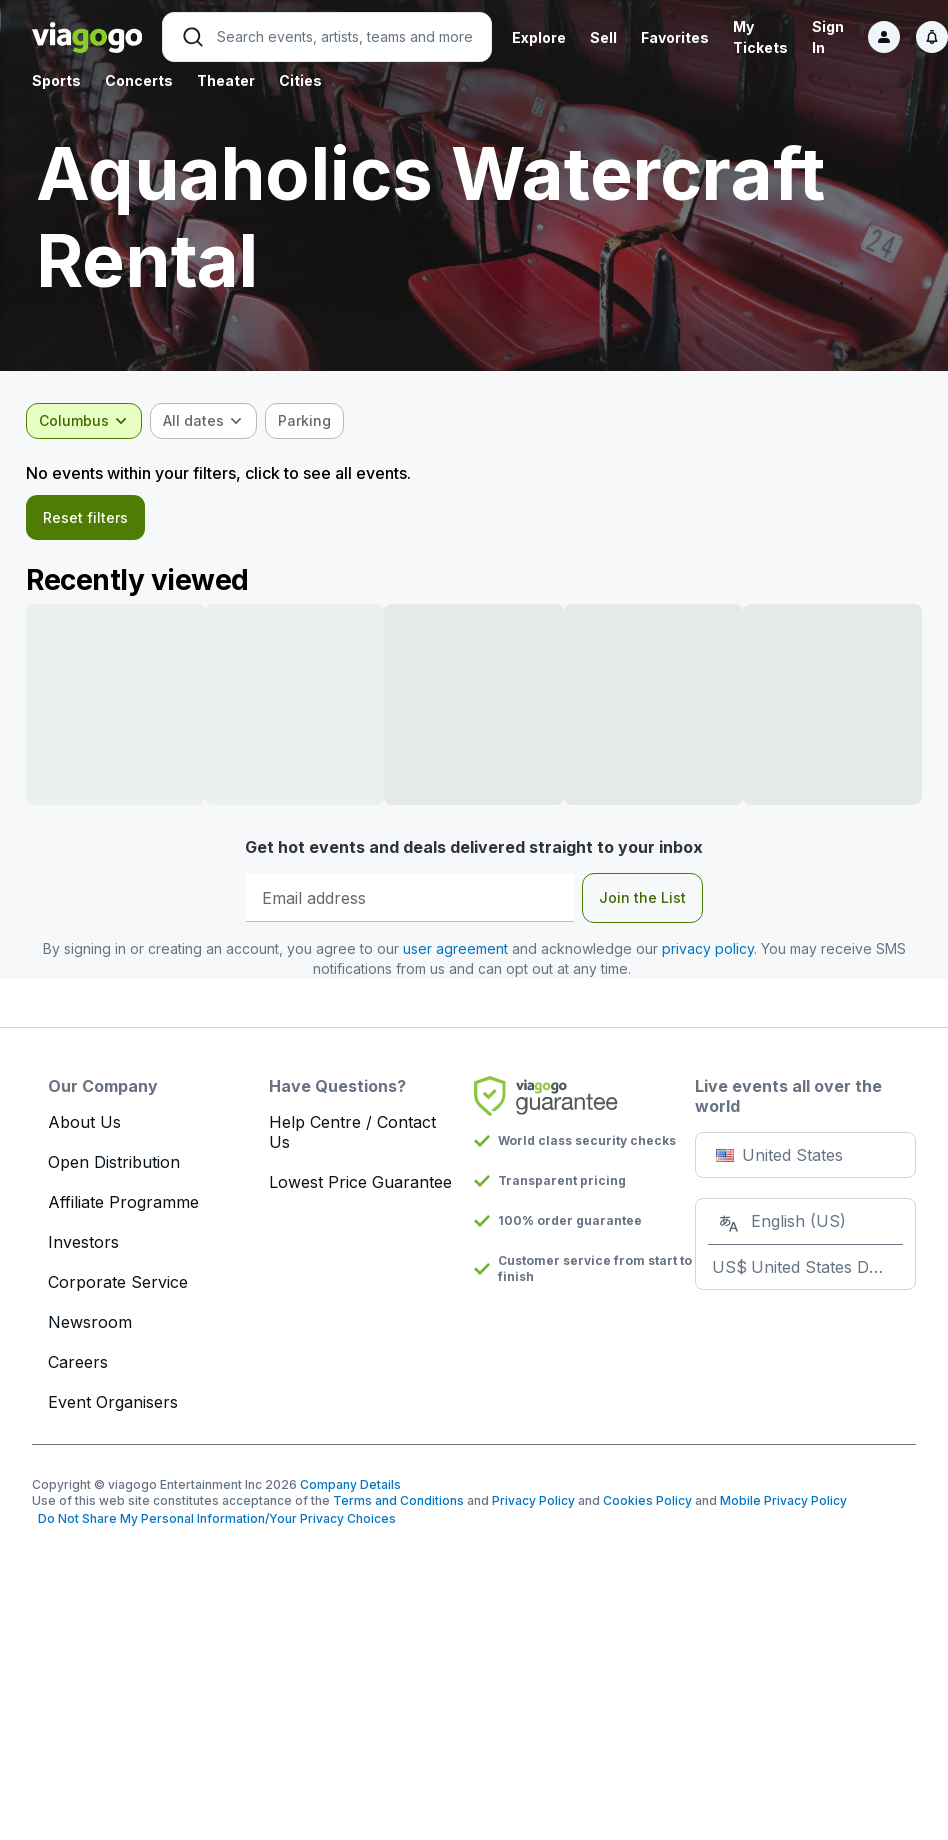  Describe the element at coordinates (783, 1503) in the screenshot. I see `Mobile Privacy Policy` at that location.